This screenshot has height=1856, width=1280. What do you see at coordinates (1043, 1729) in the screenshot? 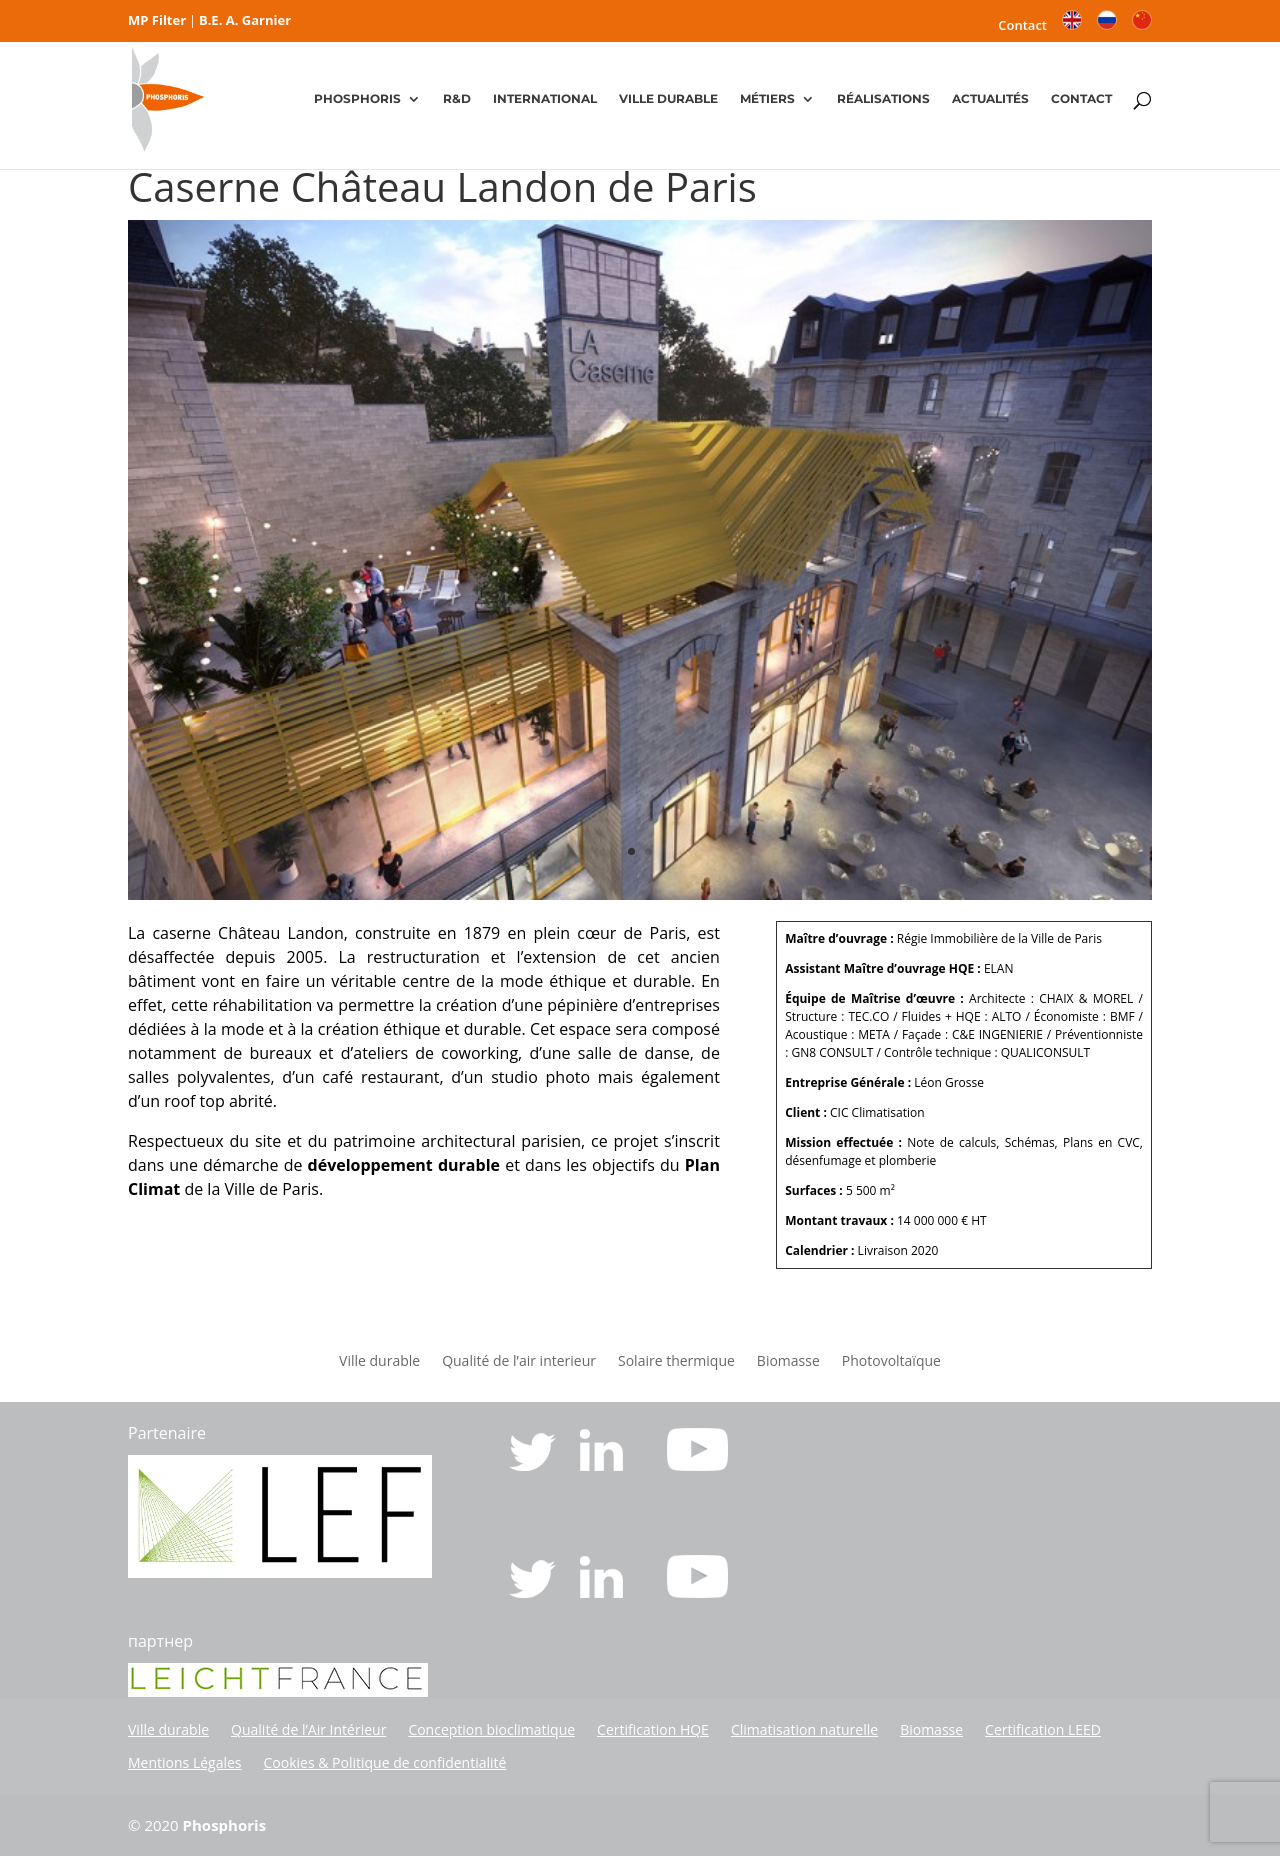
I see `Certification LEED` at bounding box center [1043, 1729].